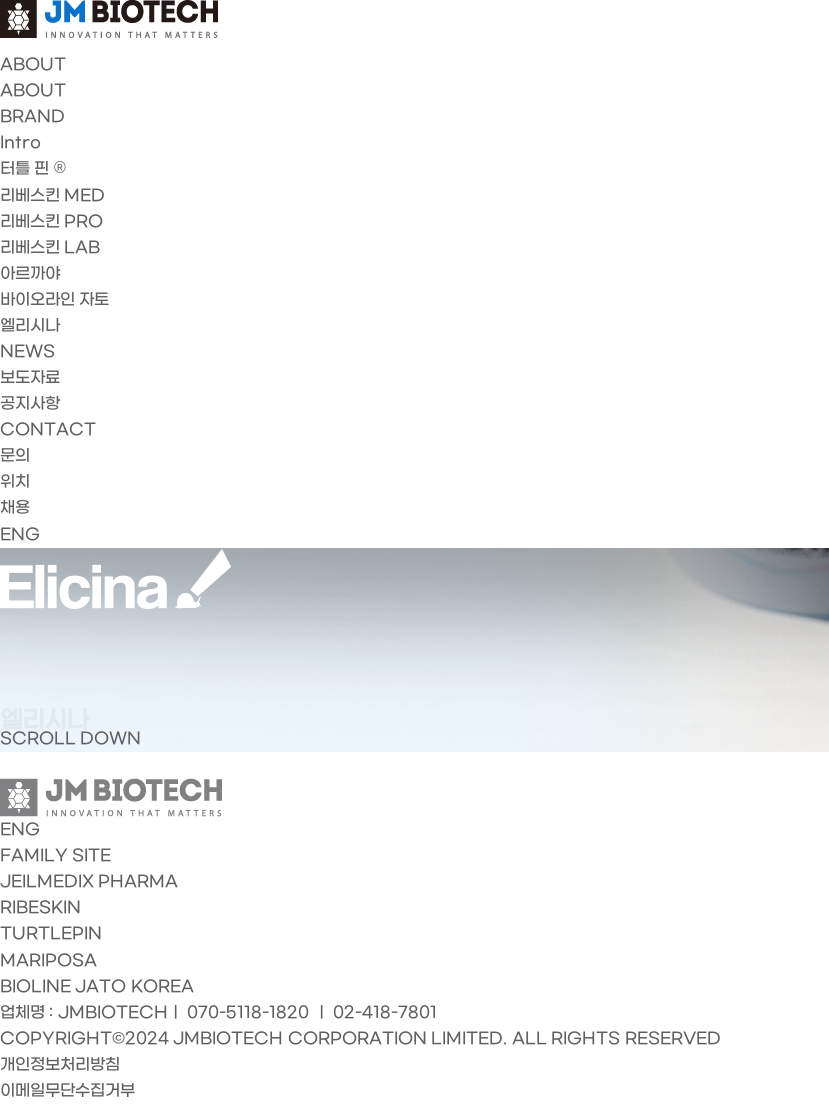  Describe the element at coordinates (67, 1090) in the screenshot. I see `이메일무단수집거부` at that location.